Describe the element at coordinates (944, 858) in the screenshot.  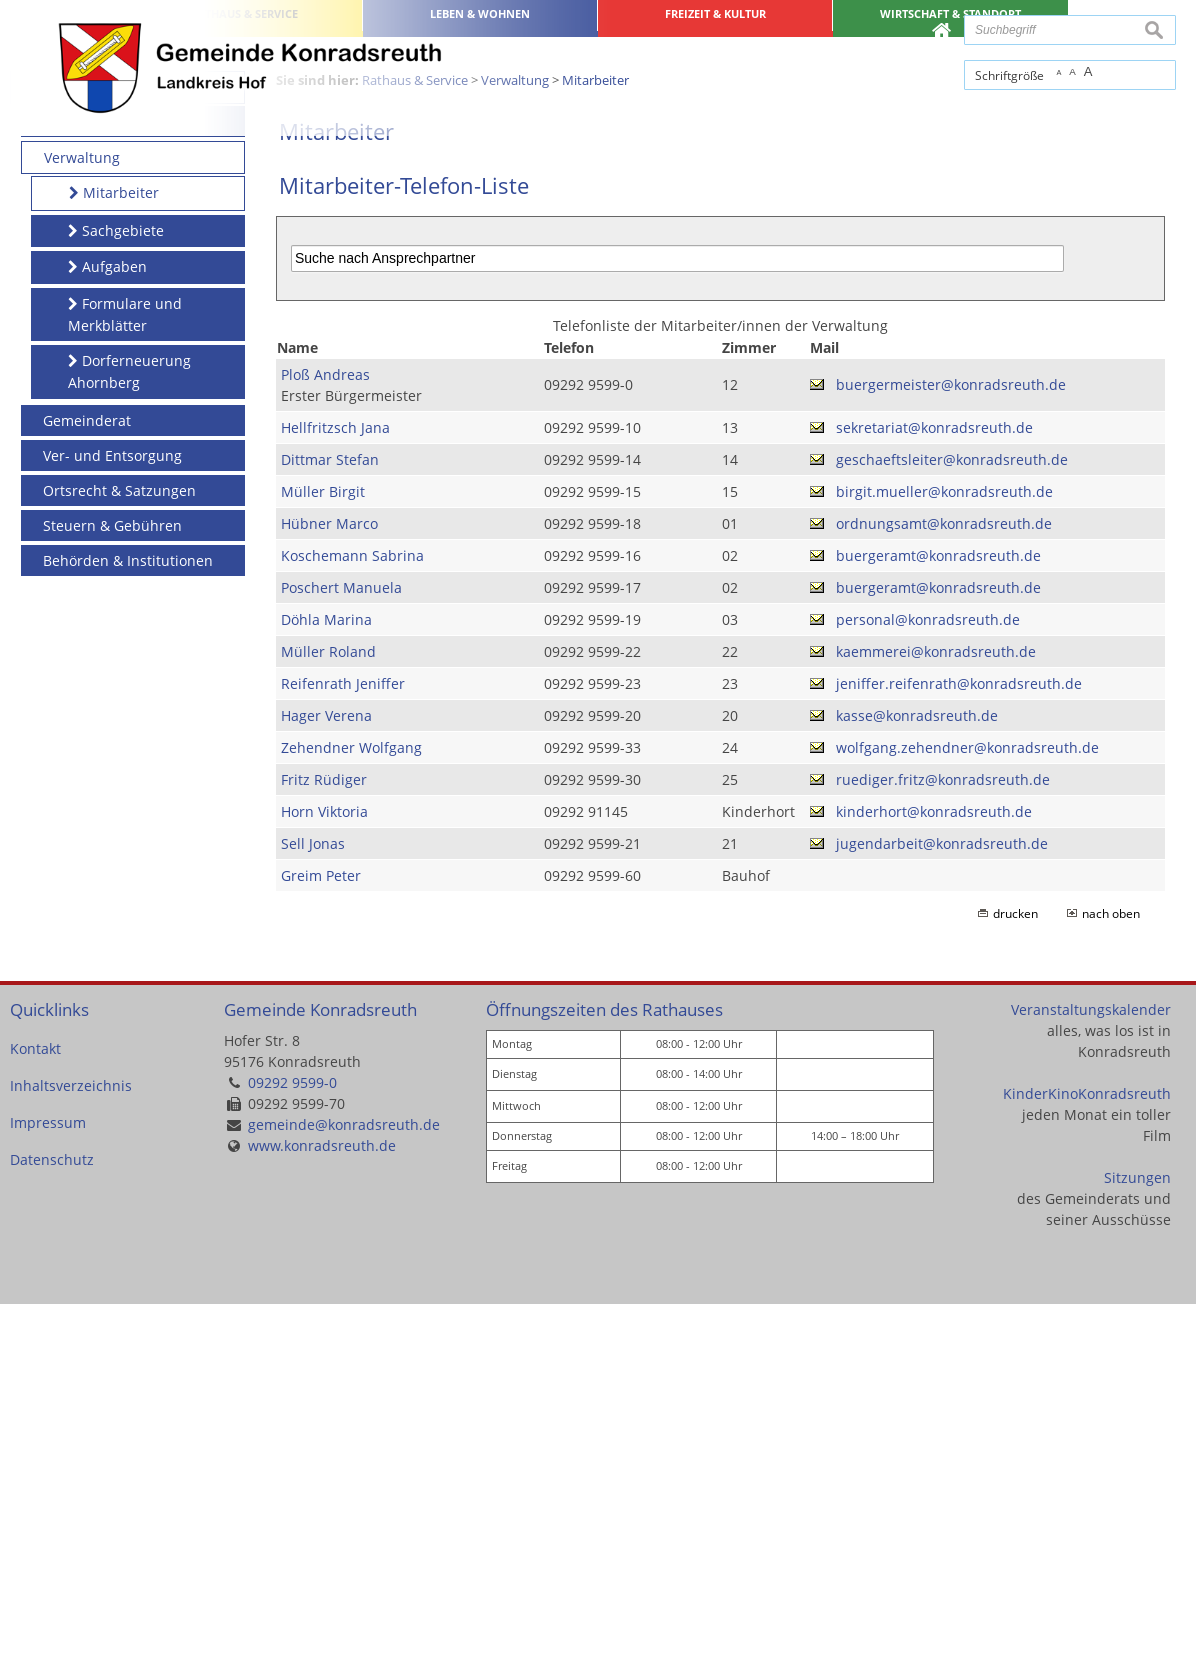
I see `birgit.mueller@konradsreuth.de` at that location.